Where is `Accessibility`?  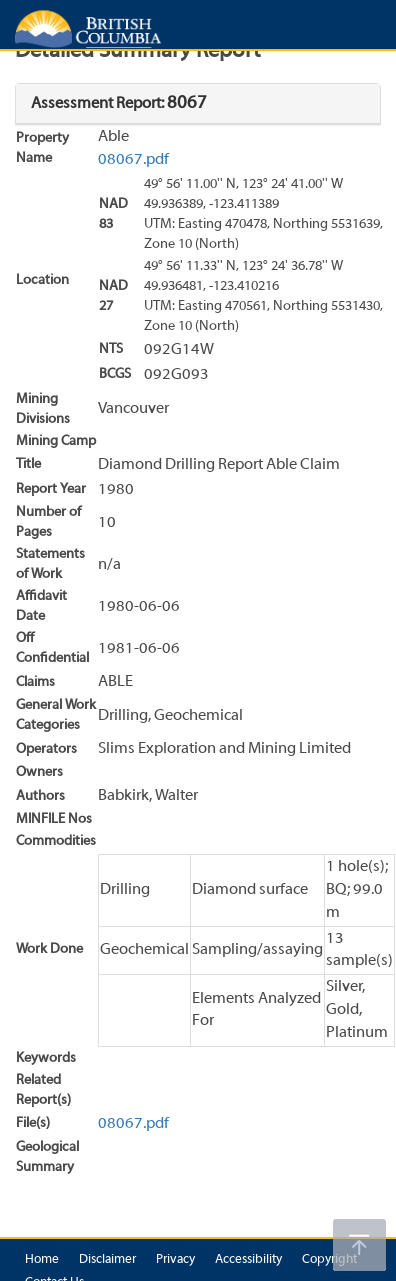
Accessibility is located at coordinates (248, 1260).